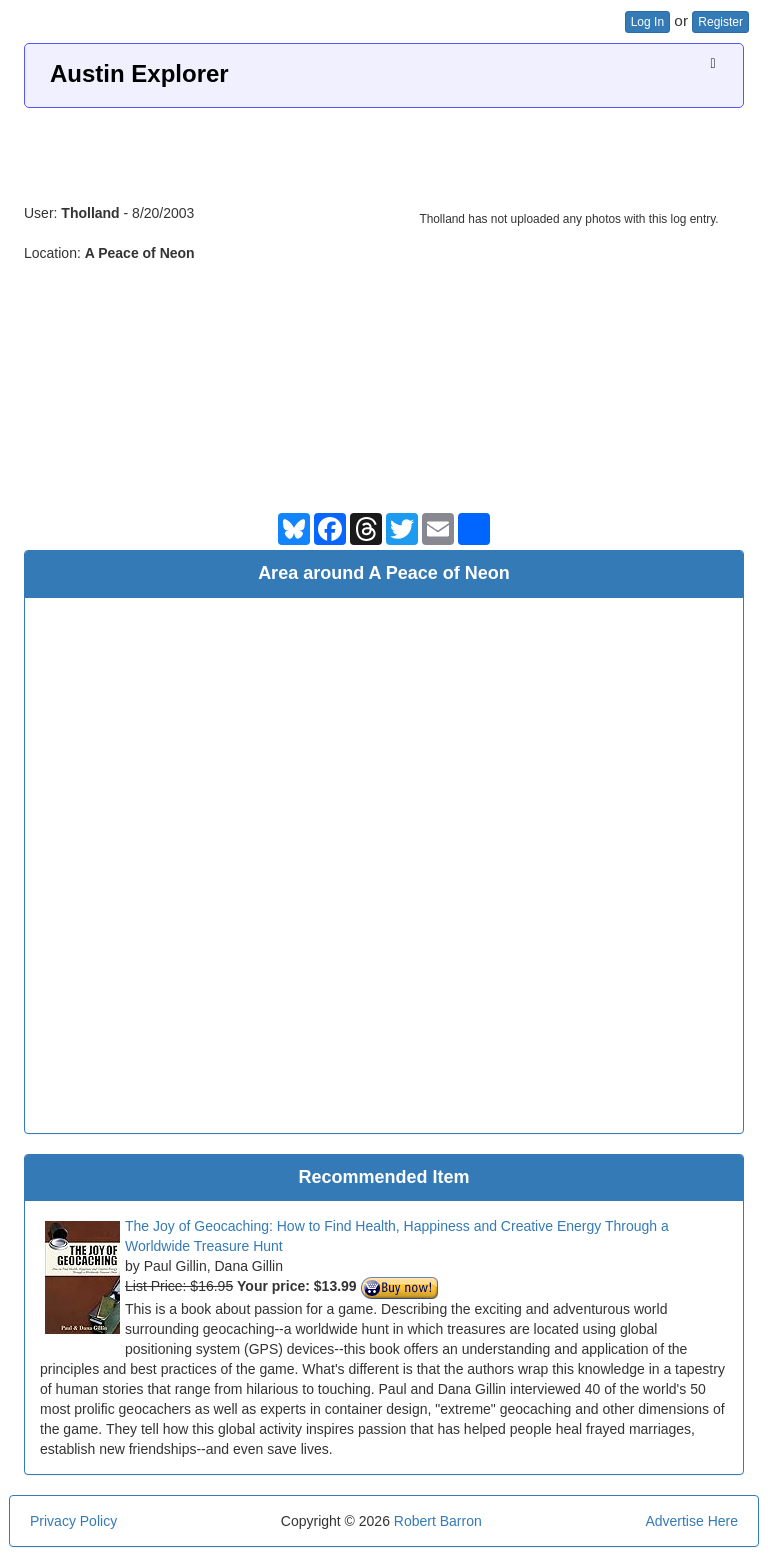 Image resolution: width=768 pixels, height=1567 pixels. I want to click on [Advertisement], so click(384, 148).